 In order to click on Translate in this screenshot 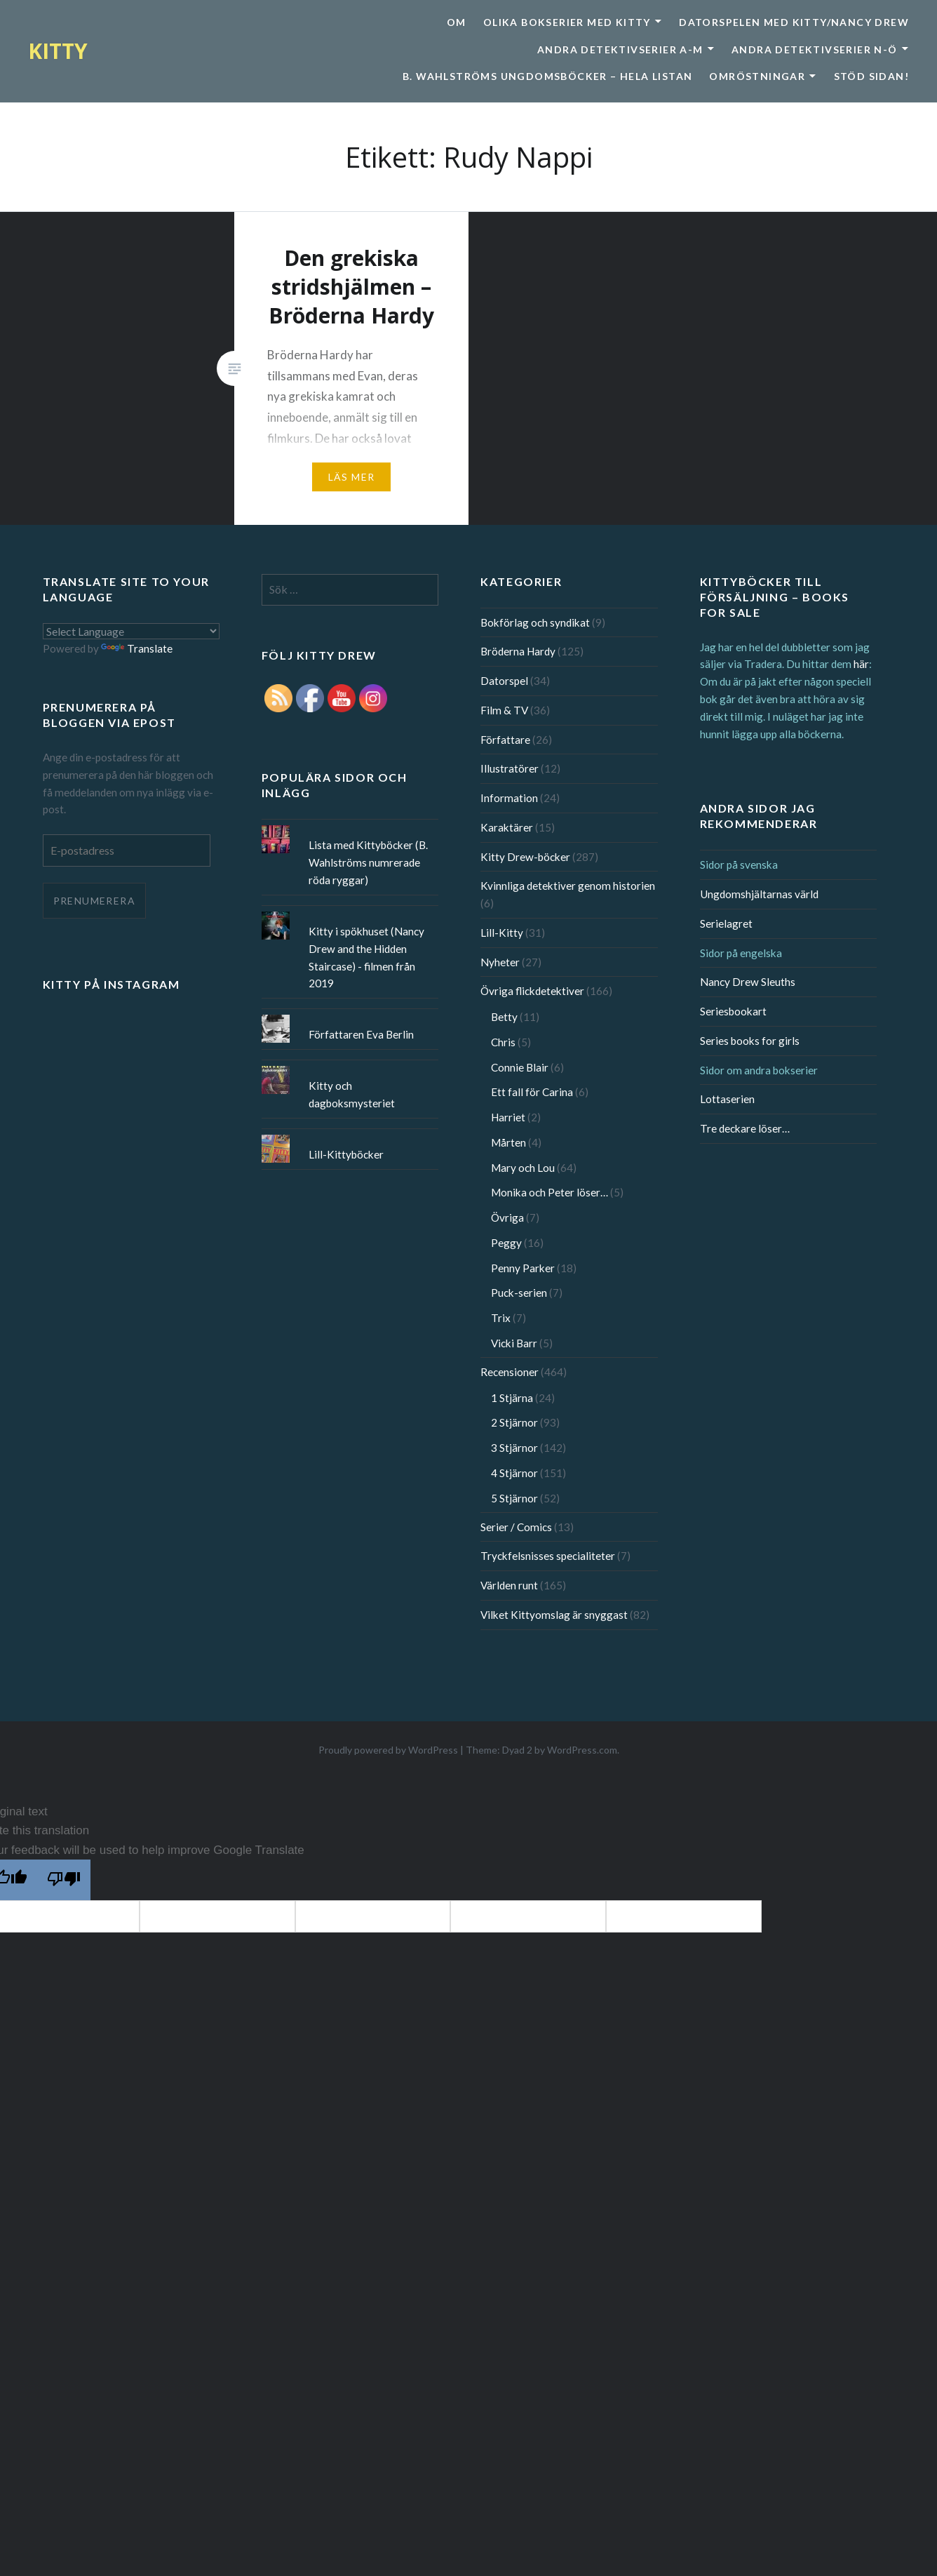, I will do `click(137, 648)`.